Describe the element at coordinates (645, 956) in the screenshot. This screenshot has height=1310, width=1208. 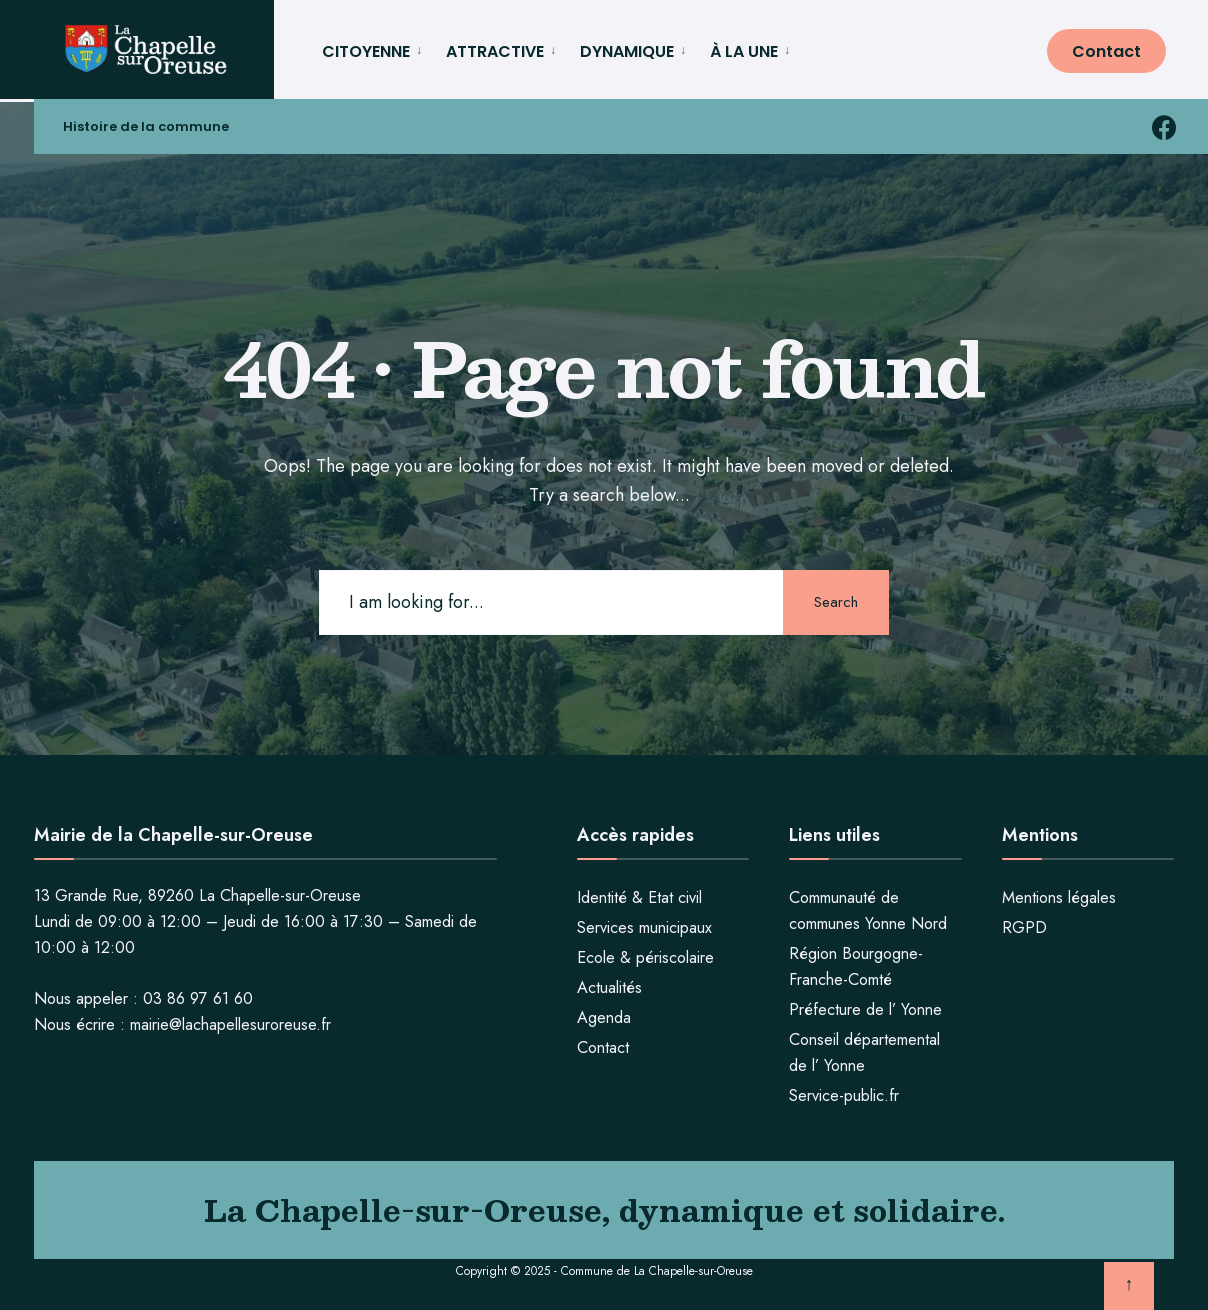
I see `Ecole & périscolaire` at that location.